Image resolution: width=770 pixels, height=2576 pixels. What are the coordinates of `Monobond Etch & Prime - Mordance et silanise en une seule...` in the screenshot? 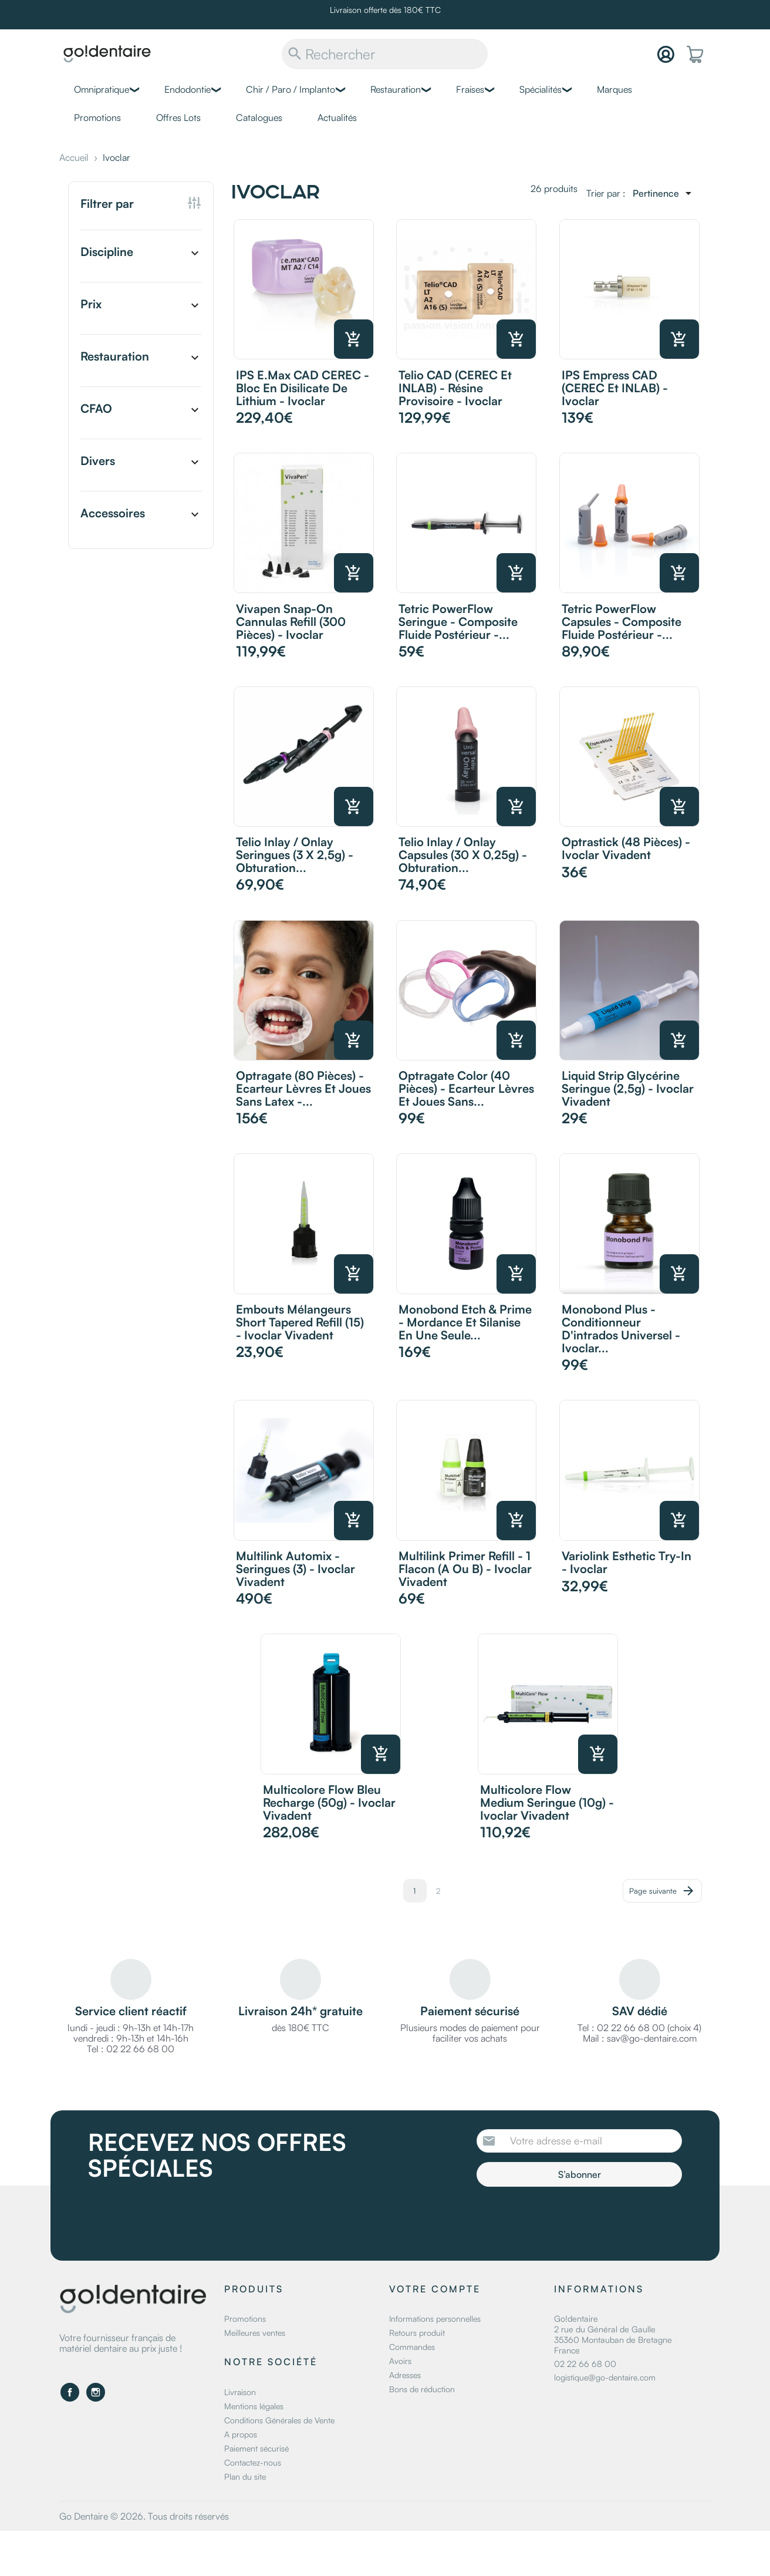 It's located at (465, 1322).